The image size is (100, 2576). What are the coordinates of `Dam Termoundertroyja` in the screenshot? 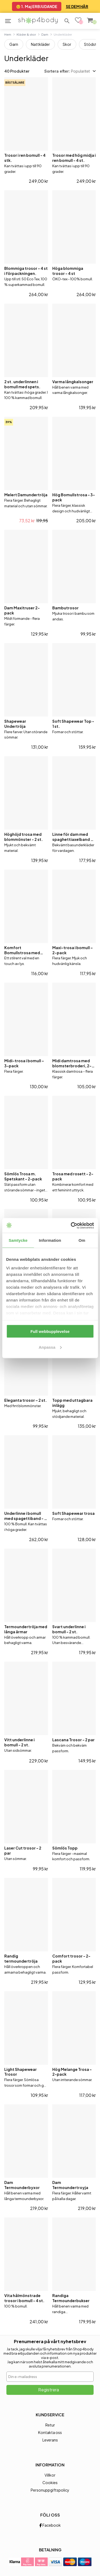 It's located at (70, 2185).